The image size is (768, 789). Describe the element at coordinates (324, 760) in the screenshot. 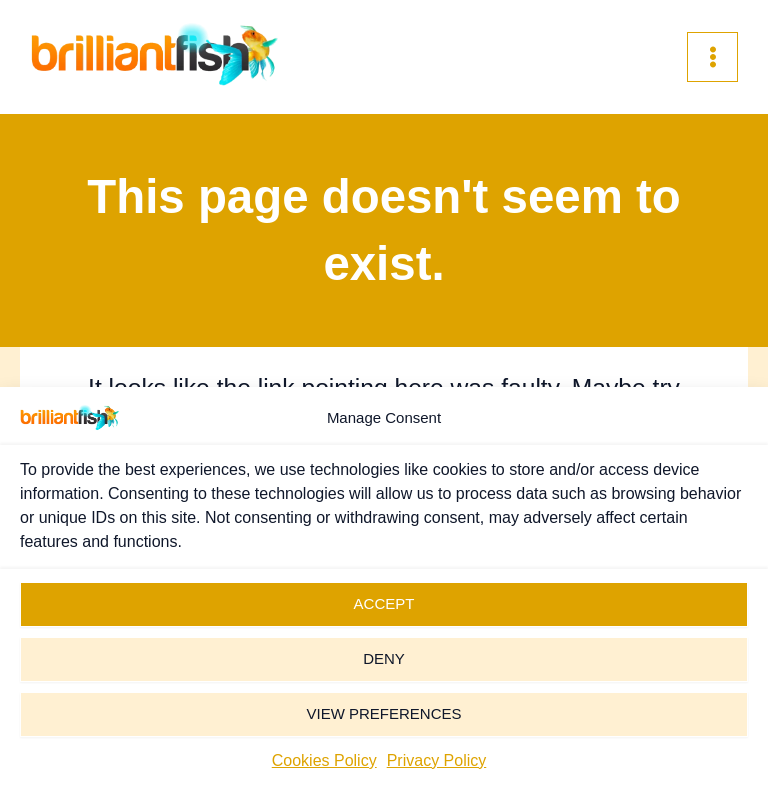

I see `Cookies Policy` at that location.